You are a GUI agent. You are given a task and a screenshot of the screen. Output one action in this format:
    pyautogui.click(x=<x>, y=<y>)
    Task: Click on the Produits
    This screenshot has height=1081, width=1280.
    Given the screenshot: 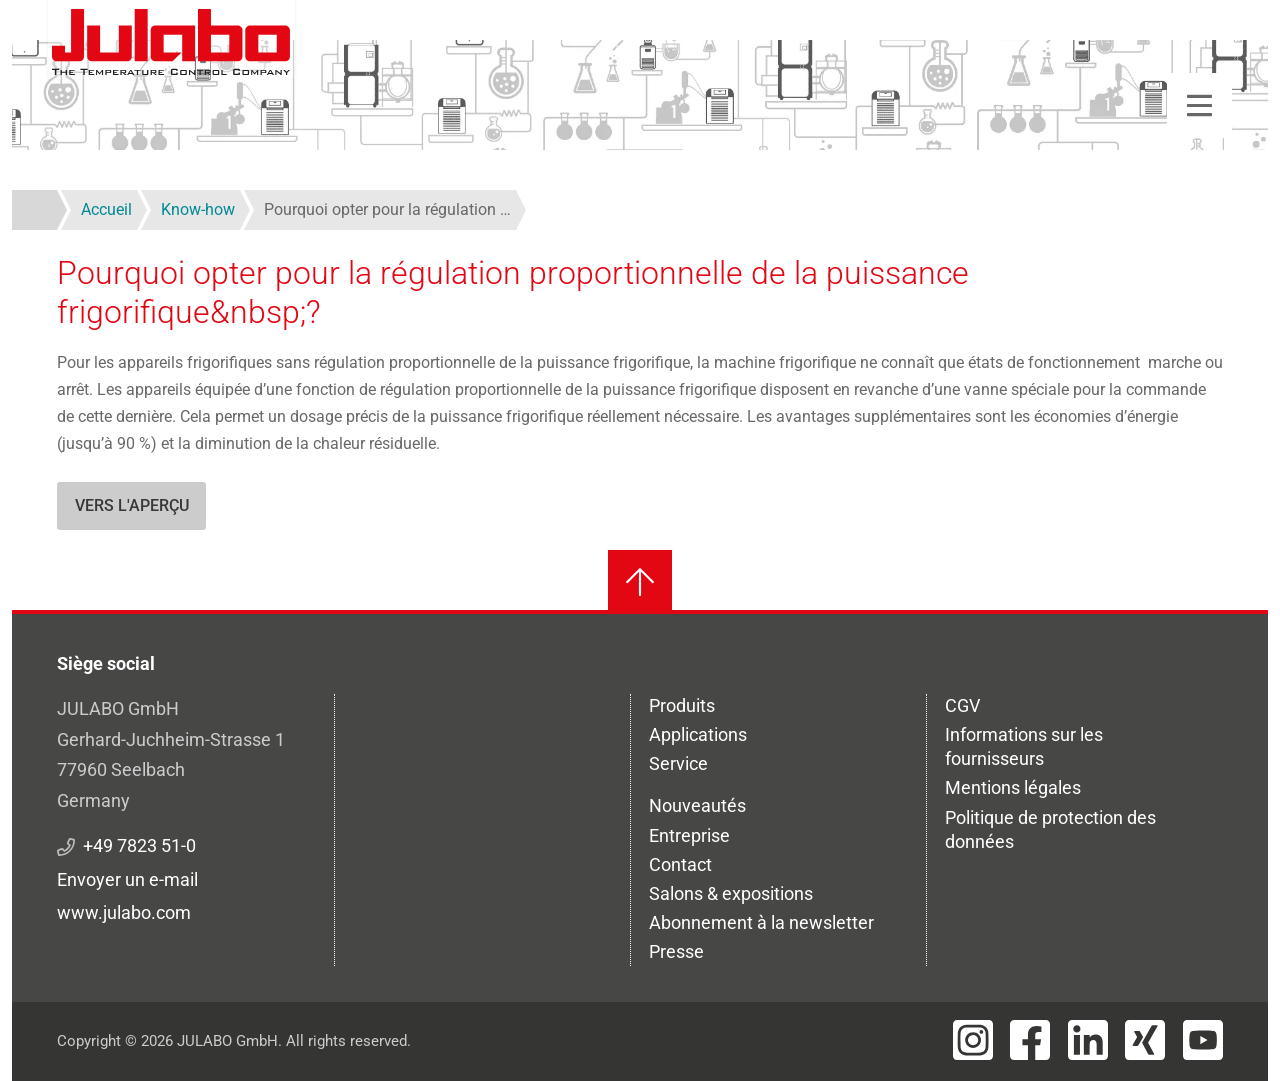 What is the action you would take?
    pyautogui.click(x=682, y=705)
    